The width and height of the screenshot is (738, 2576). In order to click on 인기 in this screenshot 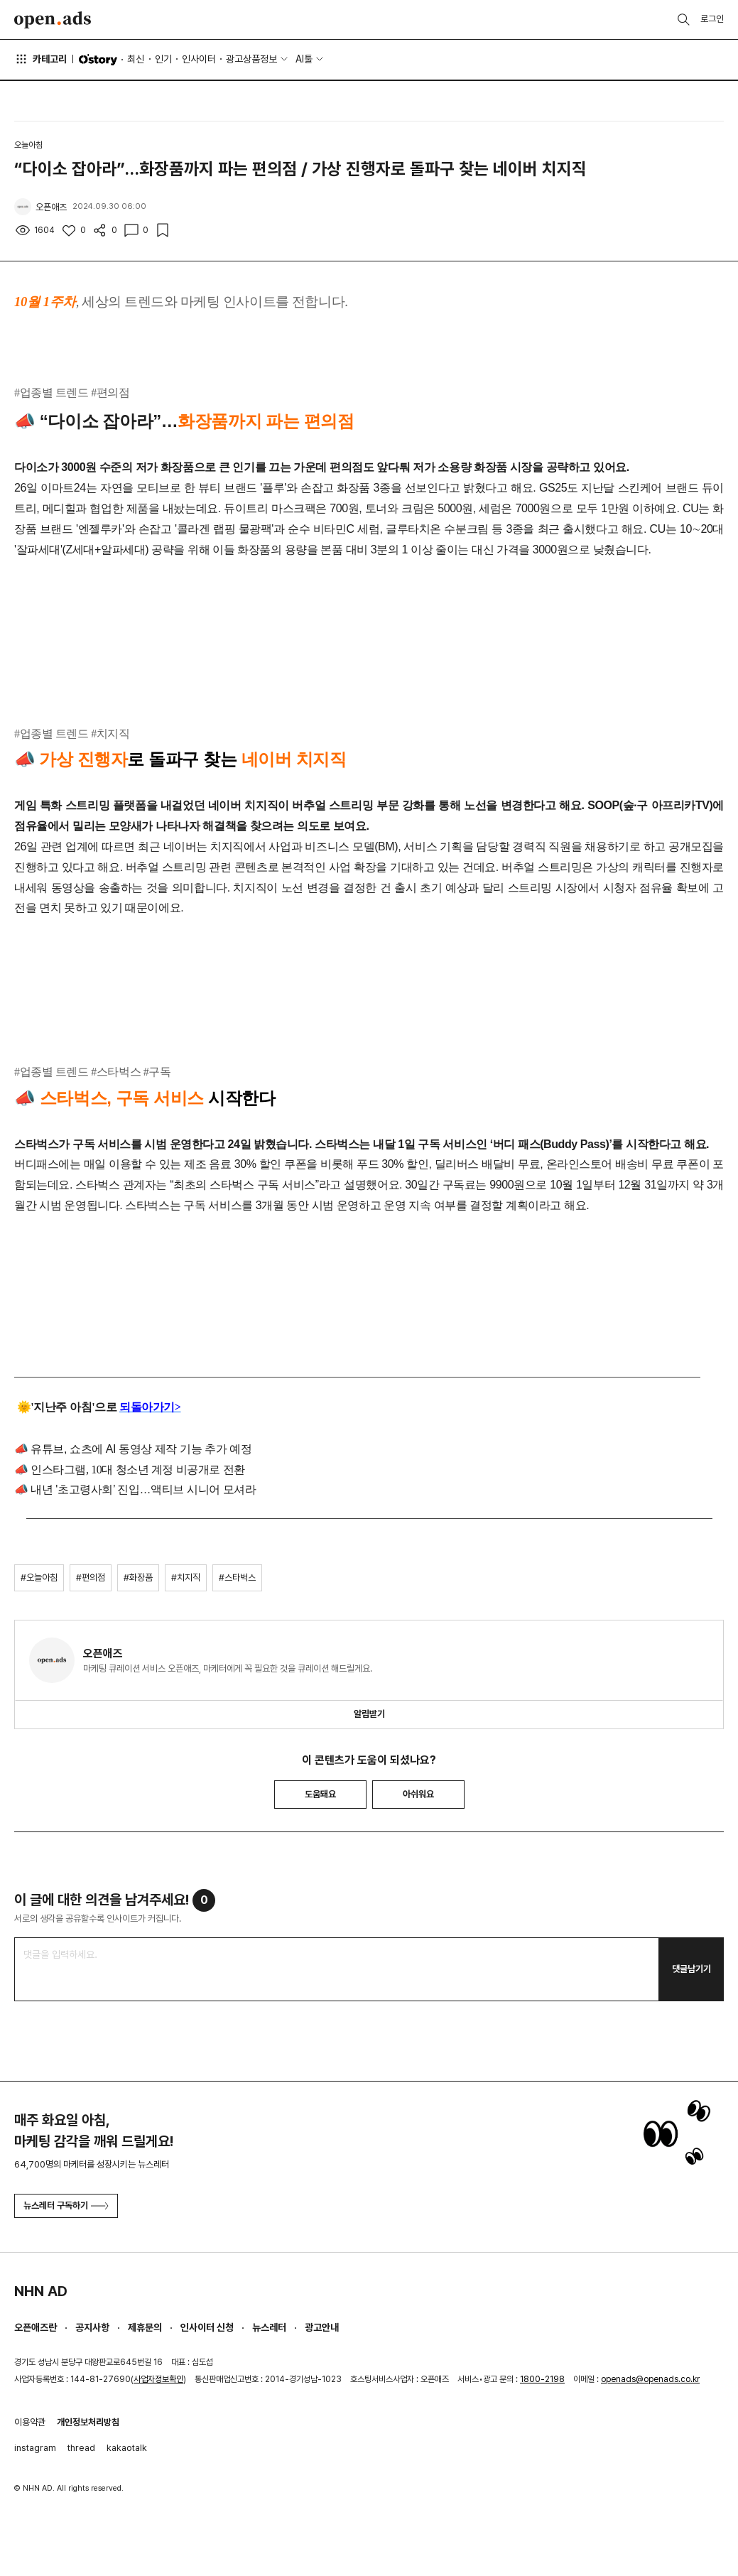, I will do `click(163, 59)`.